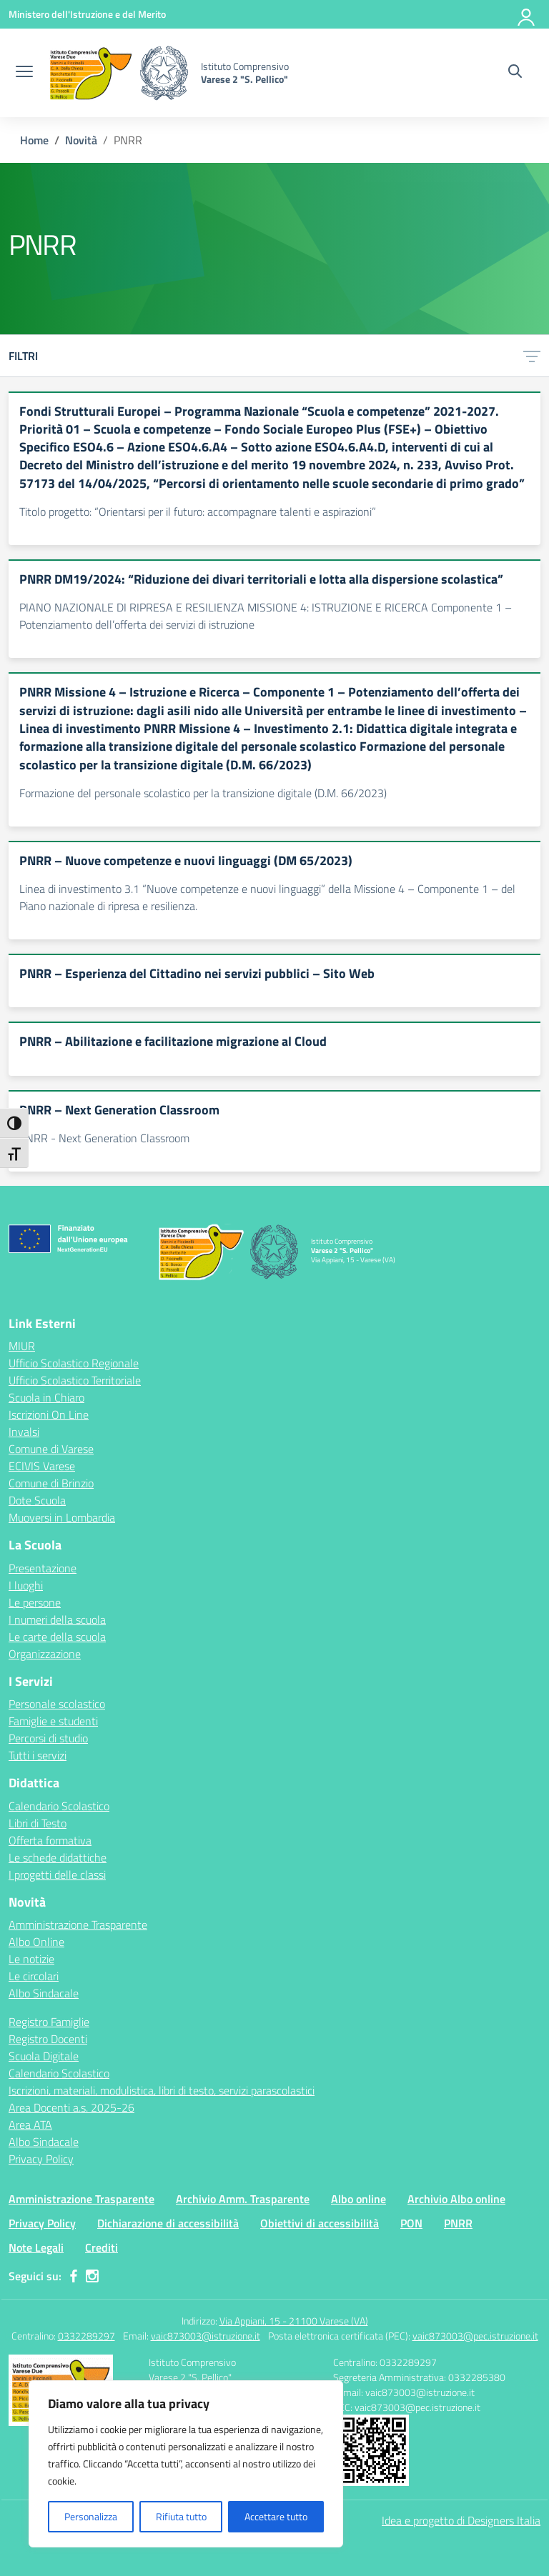 The image size is (549, 2576). Describe the element at coordinates (78, 1924) in the screenshot. I see `Amministrazione Trasparente` at that location.